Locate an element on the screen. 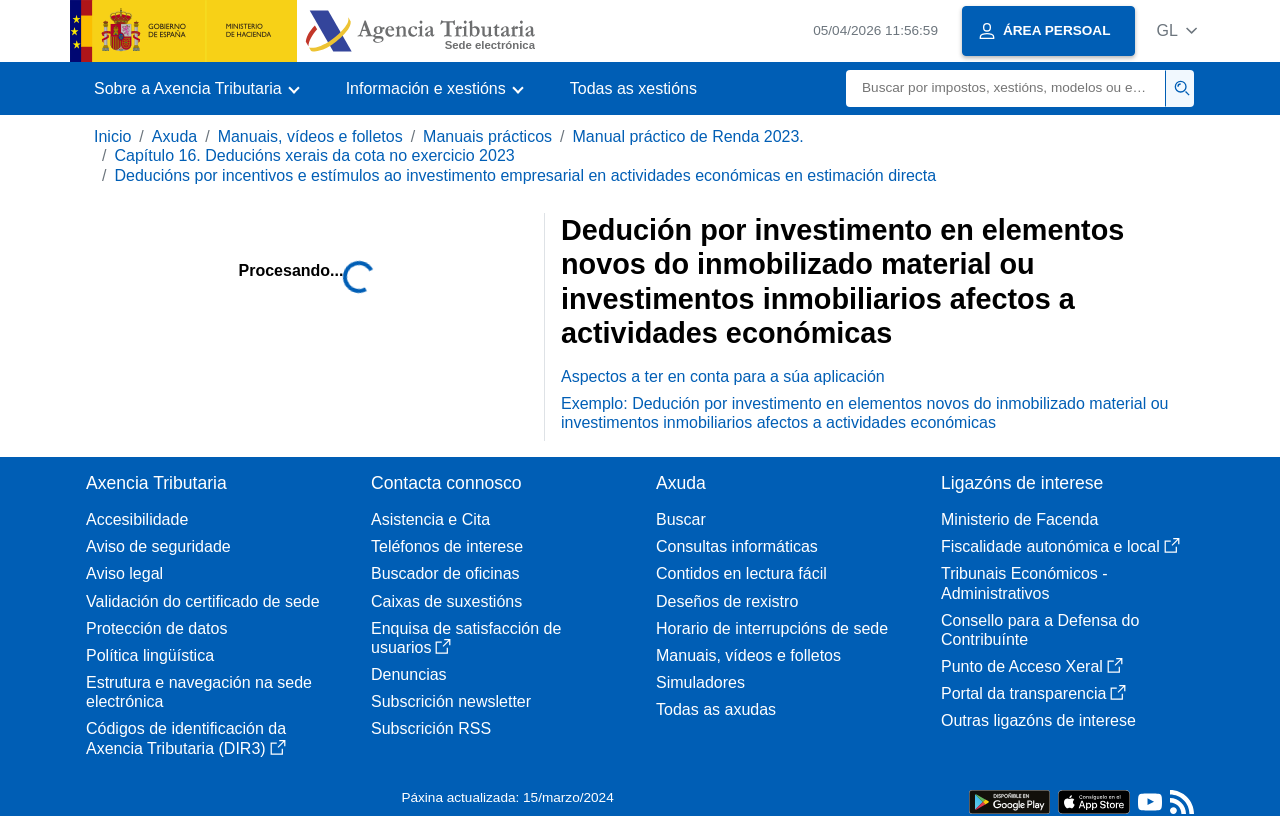 Image resolution: width=1280 pixels, height=816 pixels. Consultas informáticas is located at coordinates (737, 546).